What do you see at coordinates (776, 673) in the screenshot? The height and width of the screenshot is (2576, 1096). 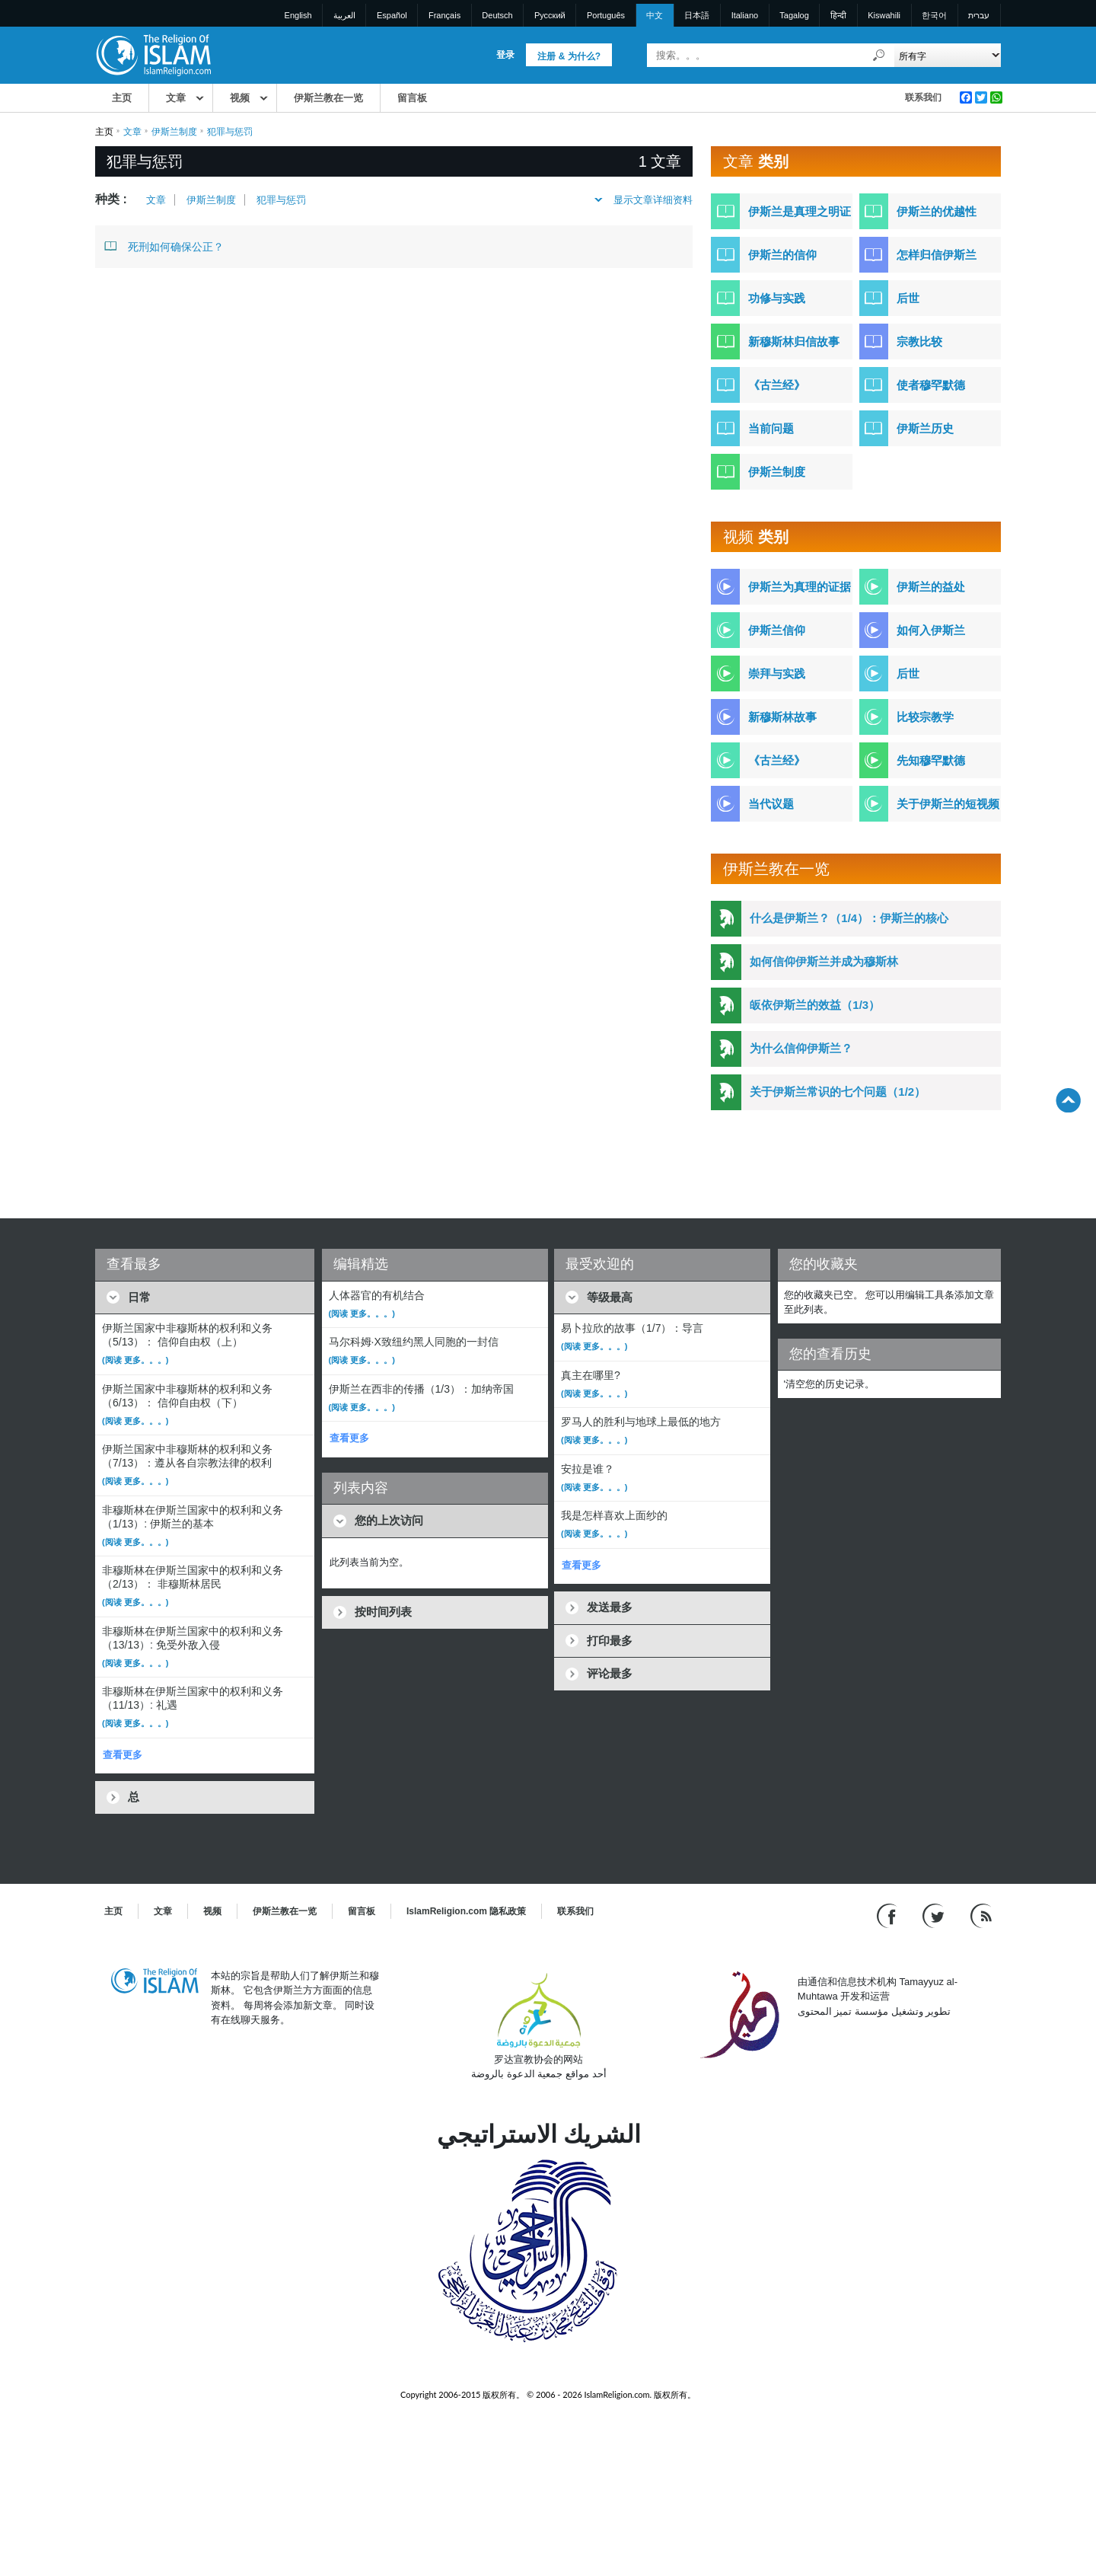 I see `崇拜与实践` at bounding box center [776, 673].